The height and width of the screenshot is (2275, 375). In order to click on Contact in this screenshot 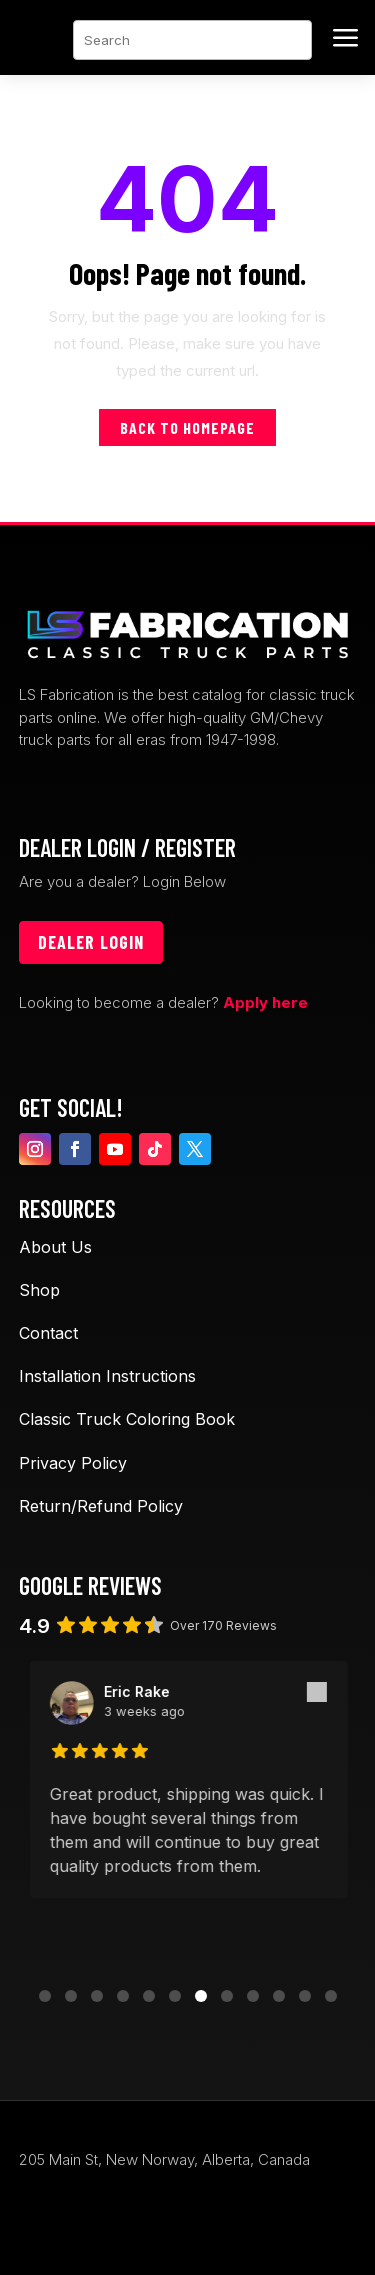, I will do `click(48, 1333)`.